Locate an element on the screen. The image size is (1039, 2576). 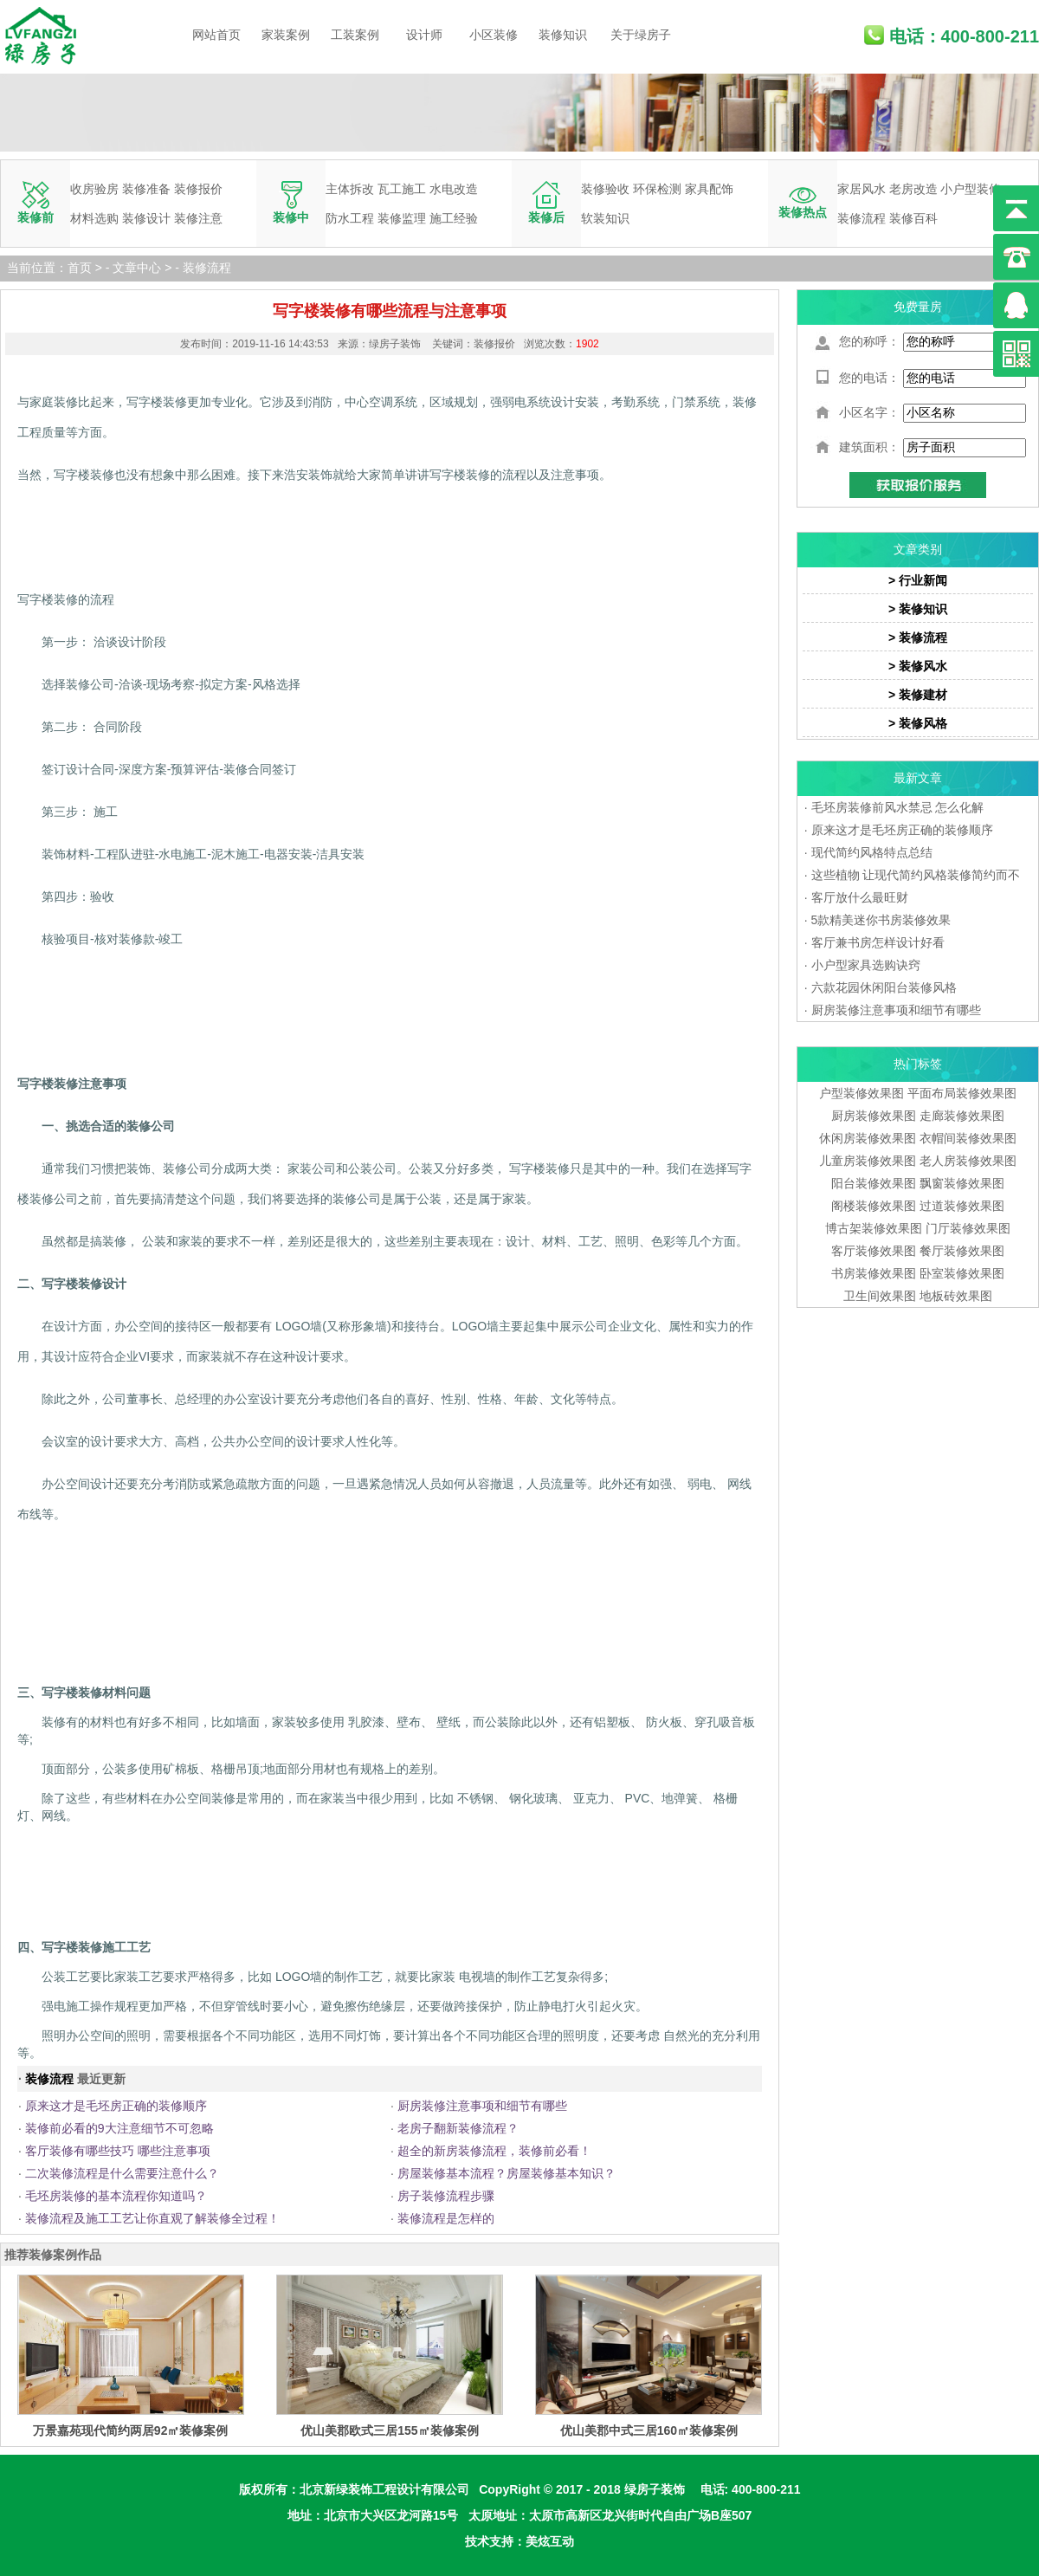
> 装修风水 is located at coordinates (917, 666).